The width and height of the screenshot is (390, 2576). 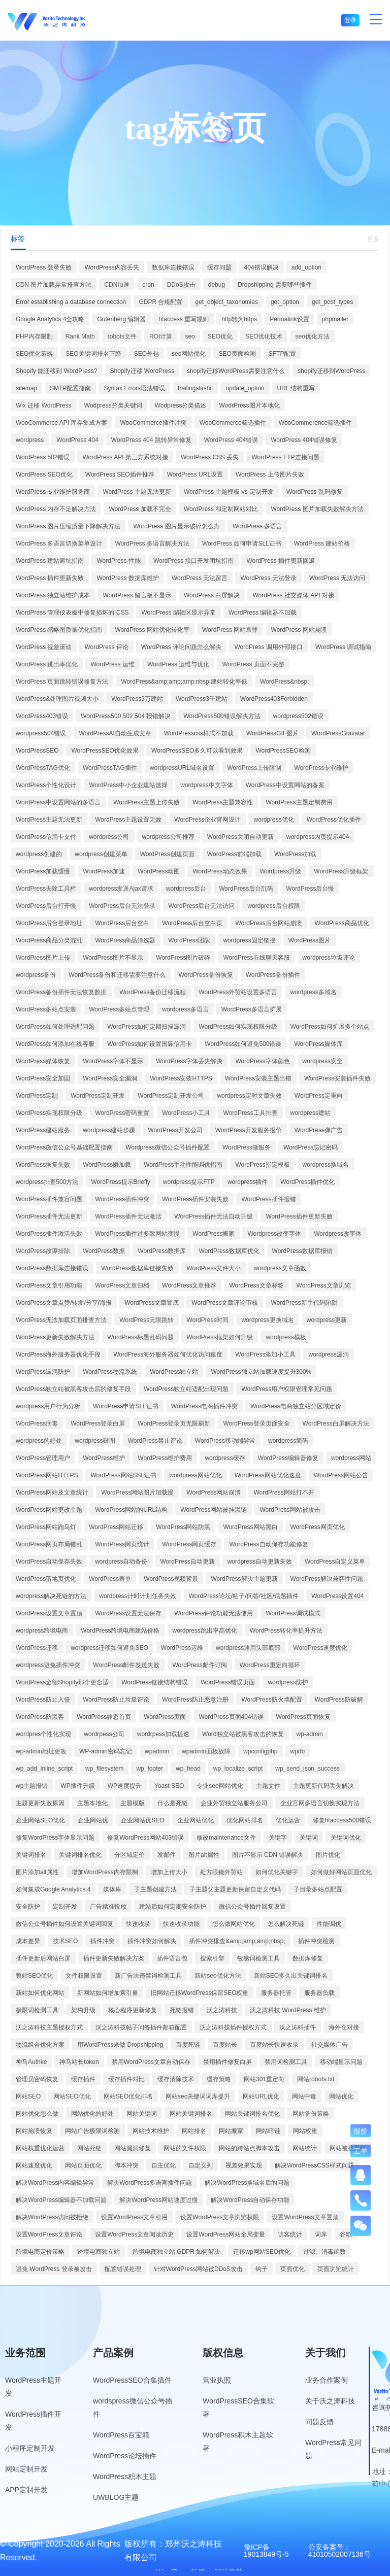 What do you see at coordinates (57, 371) in the screenshot?
I see `Shopify 能迁移到 WordPress?` at bounding box center [57, 371].